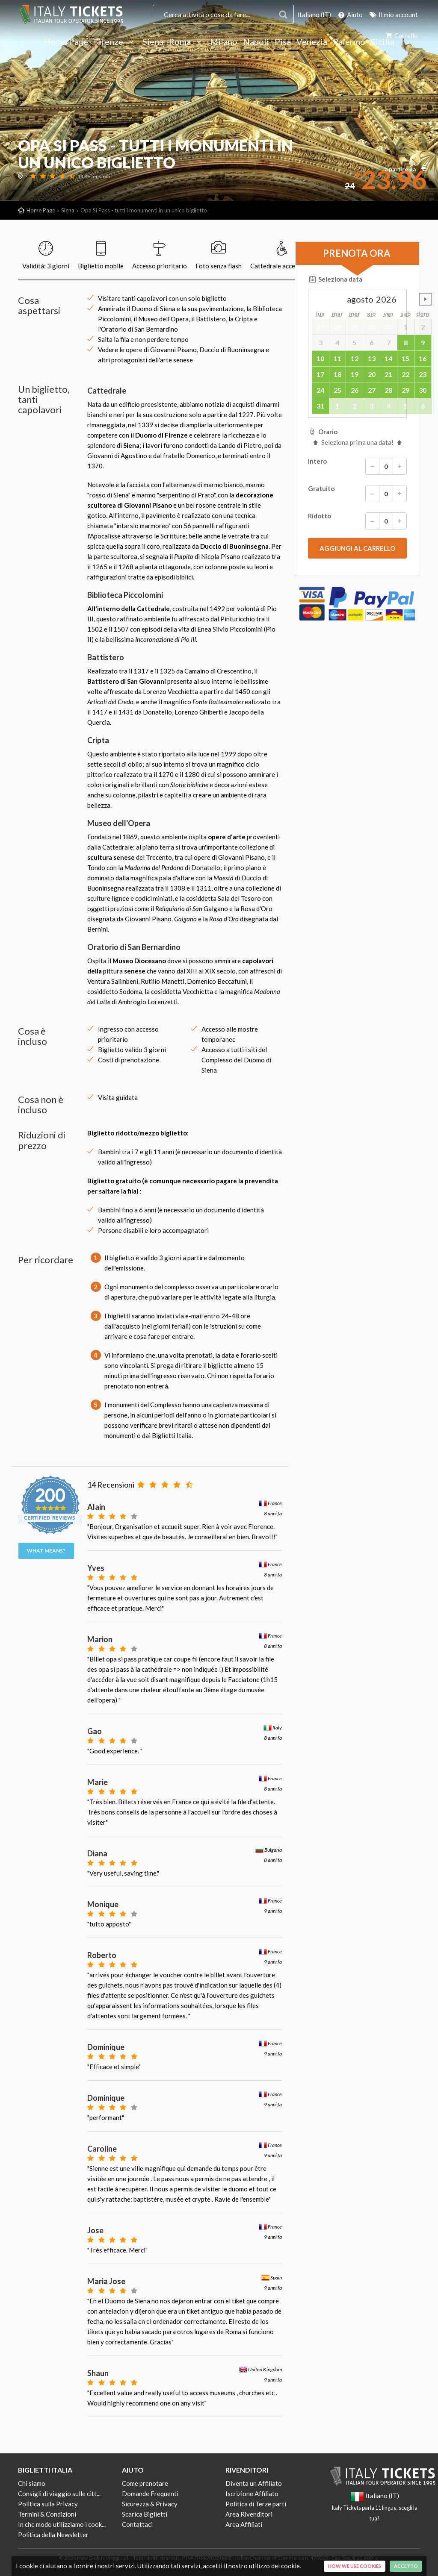 This screenshot has width=438, height=2576. Describe the element at coordinates (372, 374) in the screenshot. I see `20` at that location.